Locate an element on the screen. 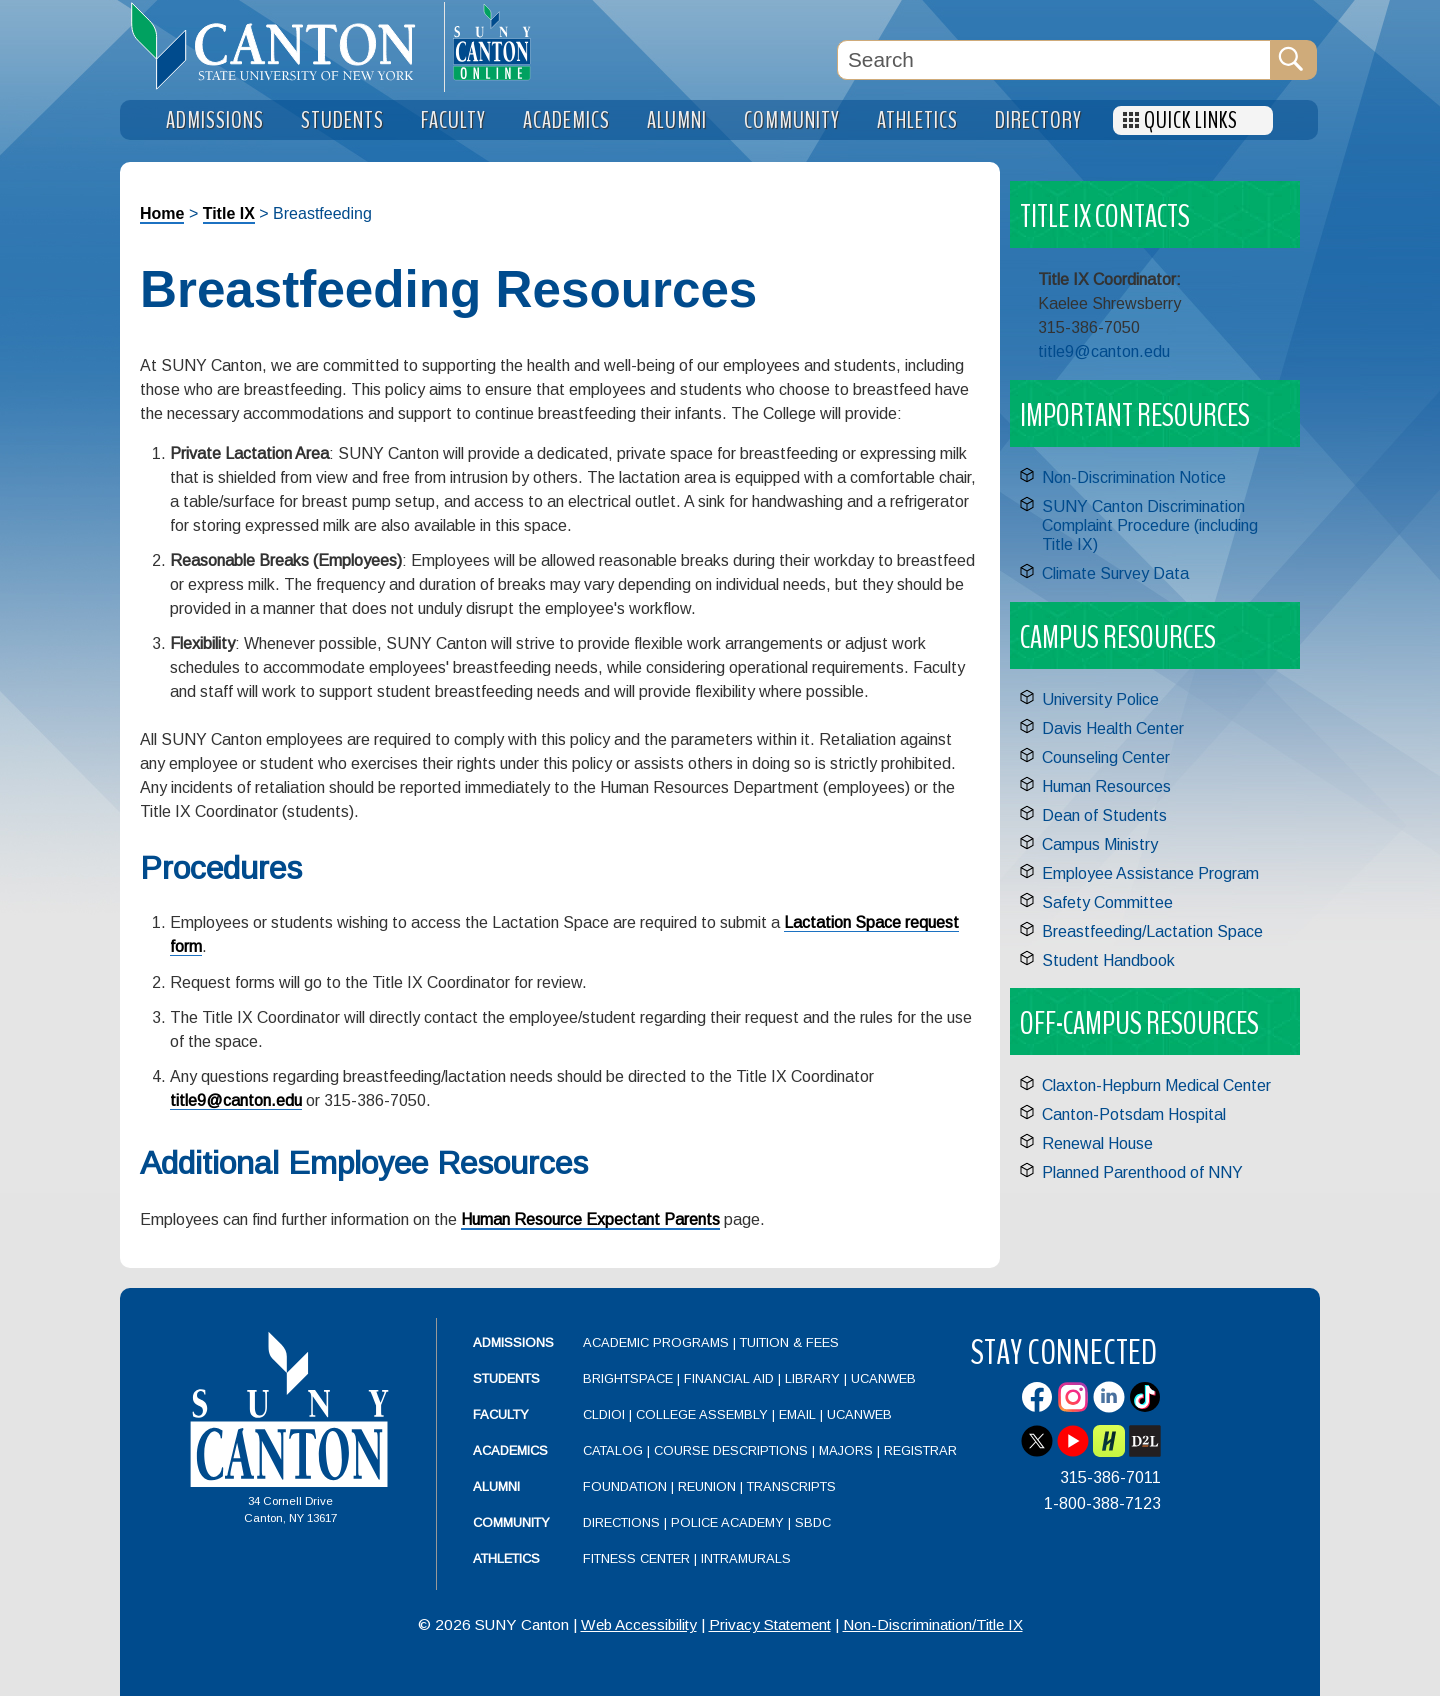 This screenshot has width=1440, height=1696. Planned Parenthood of NNY is located at coordinates (1142, 1172).